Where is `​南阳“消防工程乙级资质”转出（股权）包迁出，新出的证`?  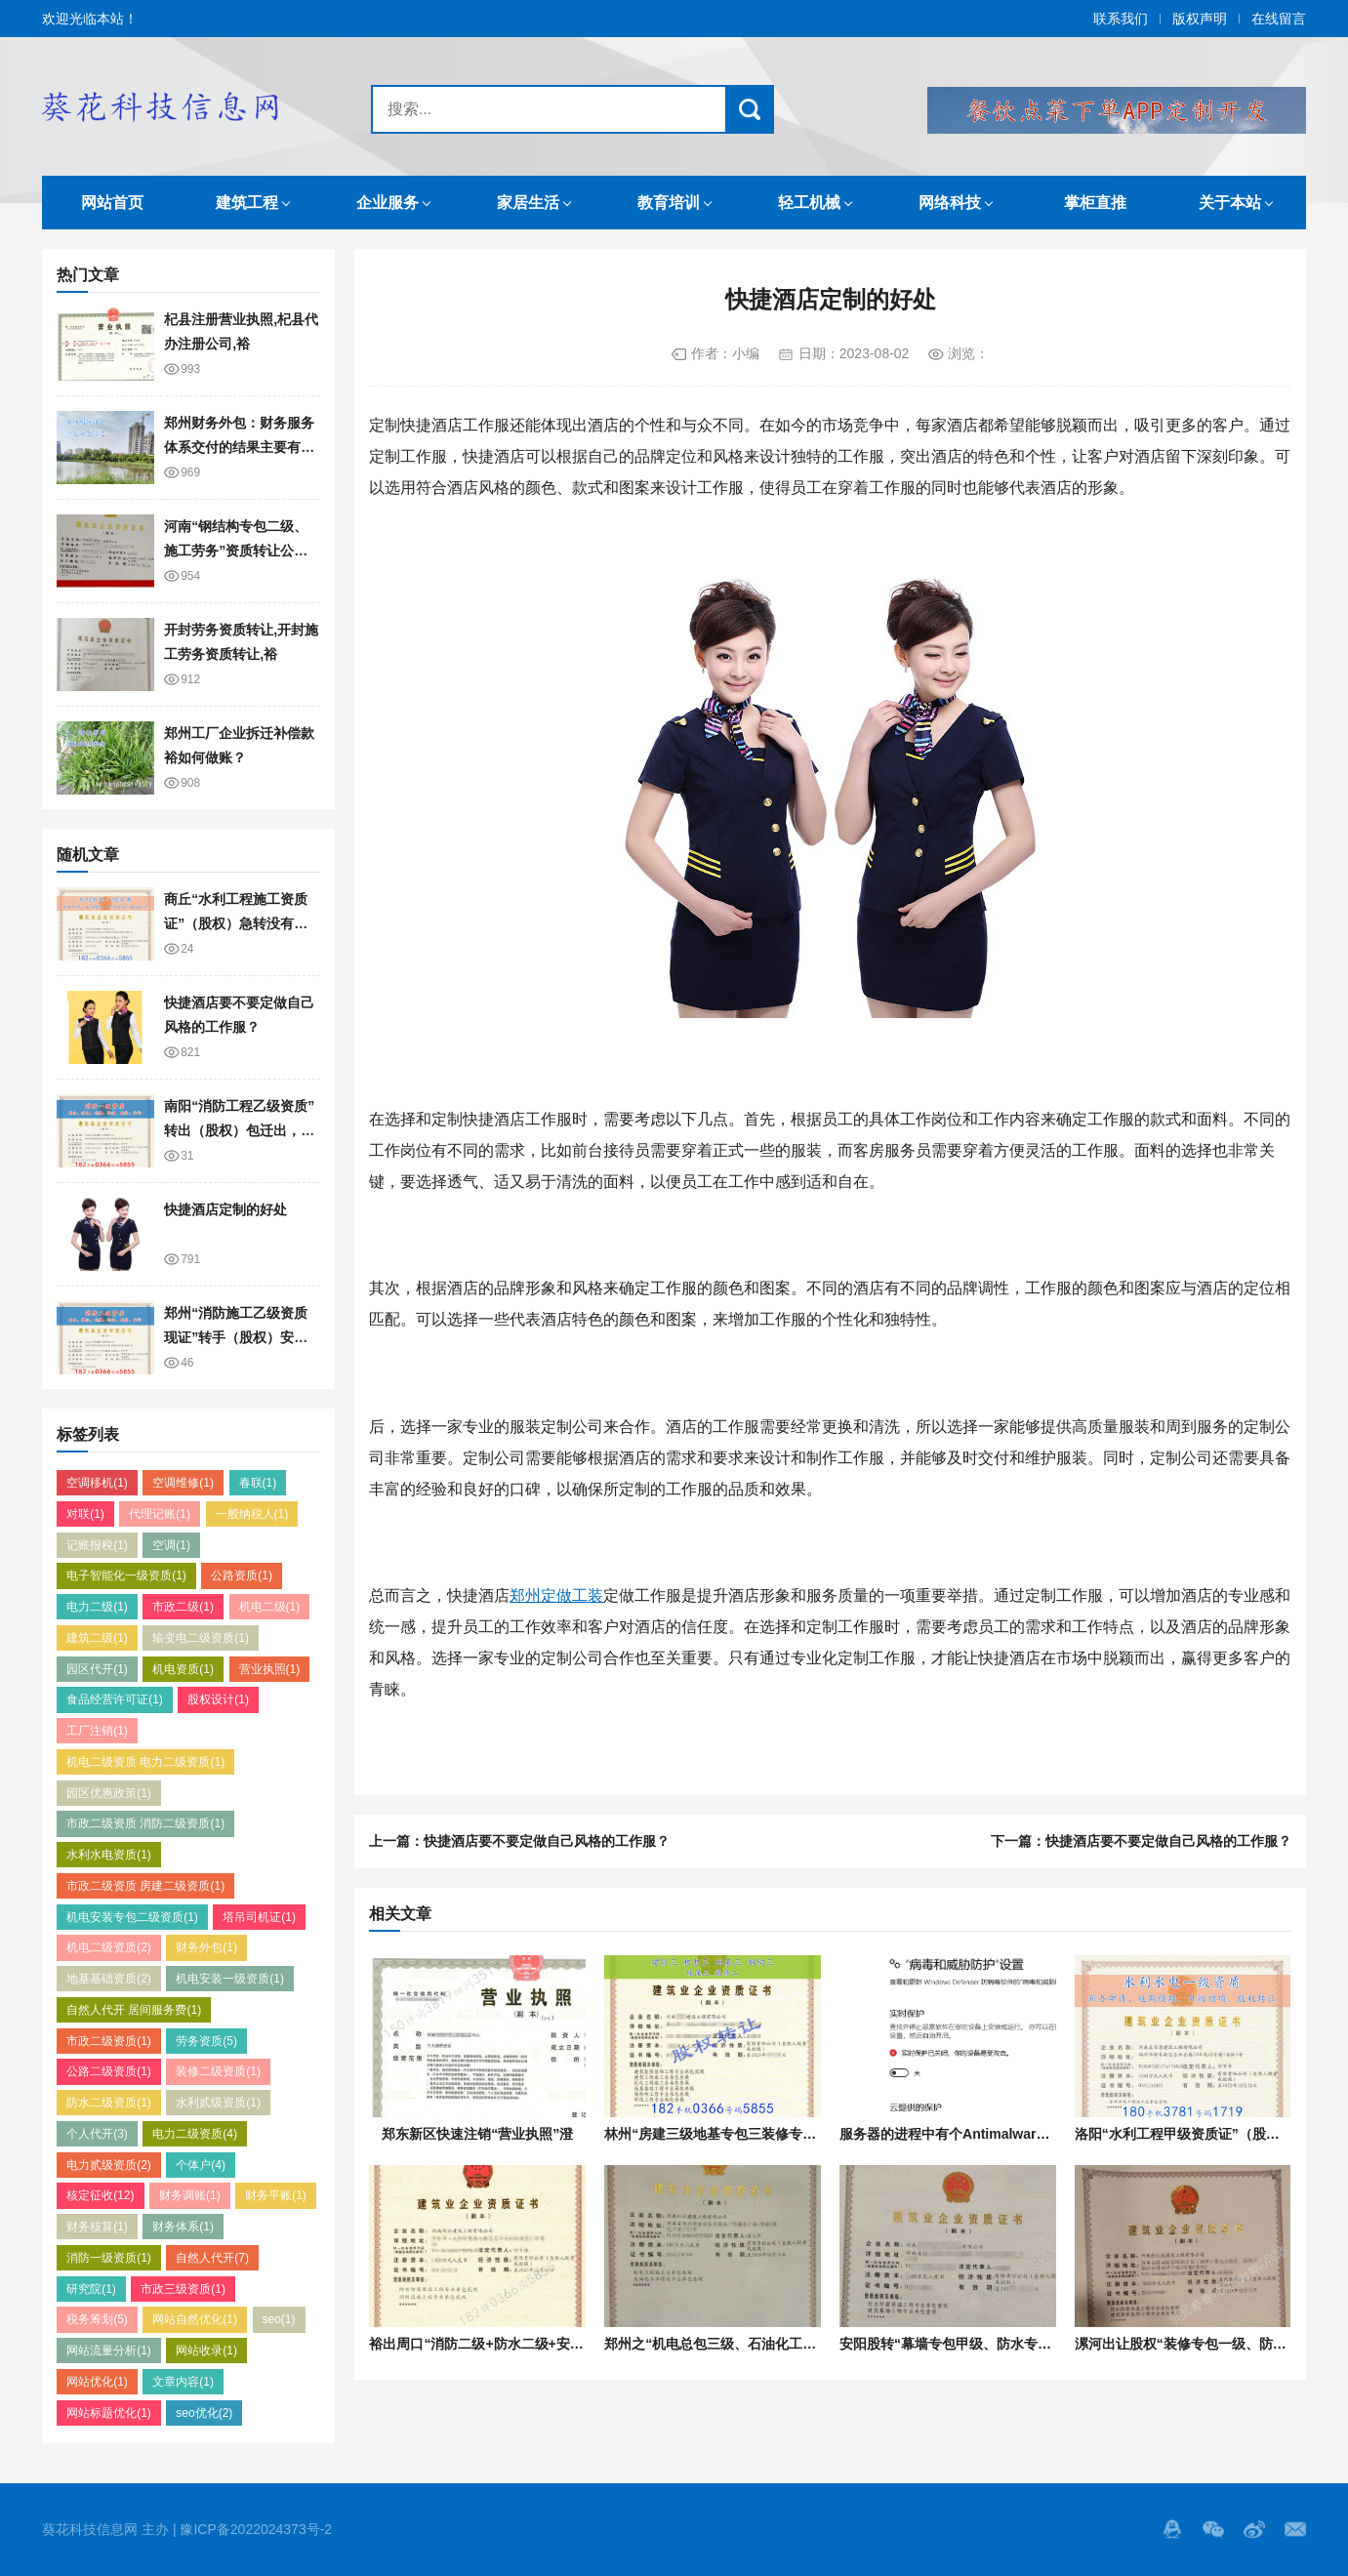 ​南阳“消防工程乙级资质”转出（股权）包迁出，新出的证 is located at coordinates (239, 1130).